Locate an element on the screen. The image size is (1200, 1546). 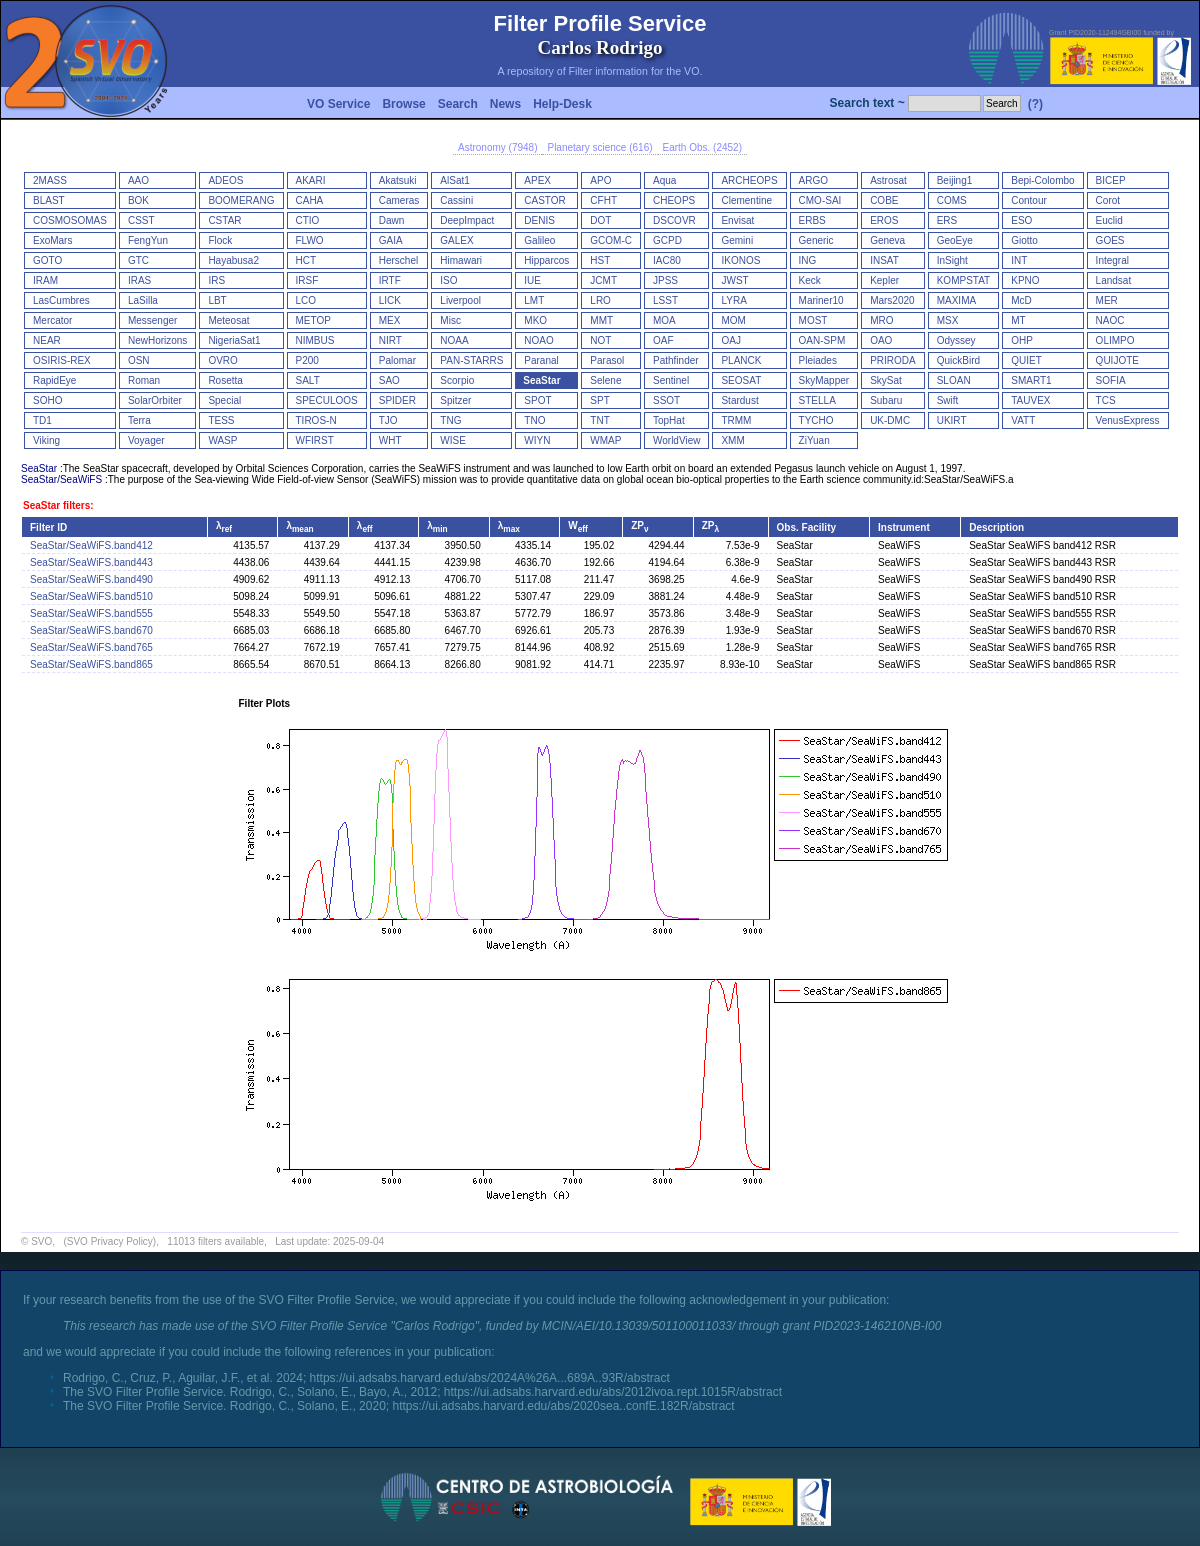
GOES is located at coordinates (1110, 240).